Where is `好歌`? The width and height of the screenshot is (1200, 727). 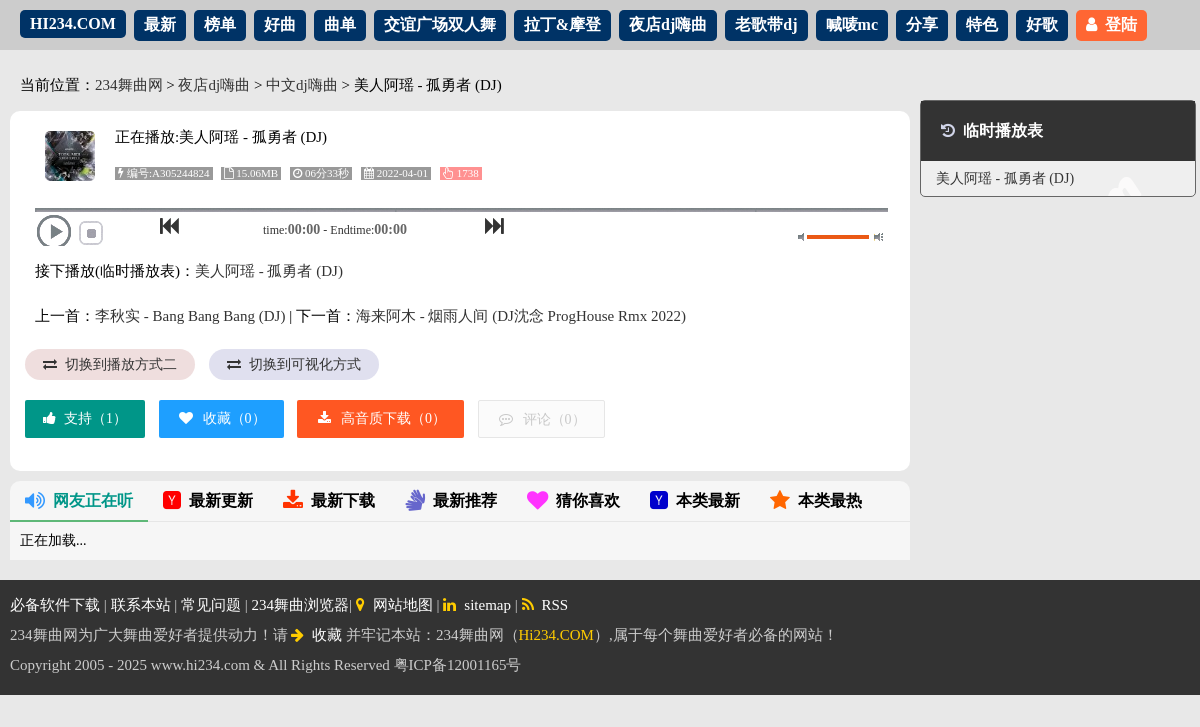
好歌 is located at coordinates (1042, 24).